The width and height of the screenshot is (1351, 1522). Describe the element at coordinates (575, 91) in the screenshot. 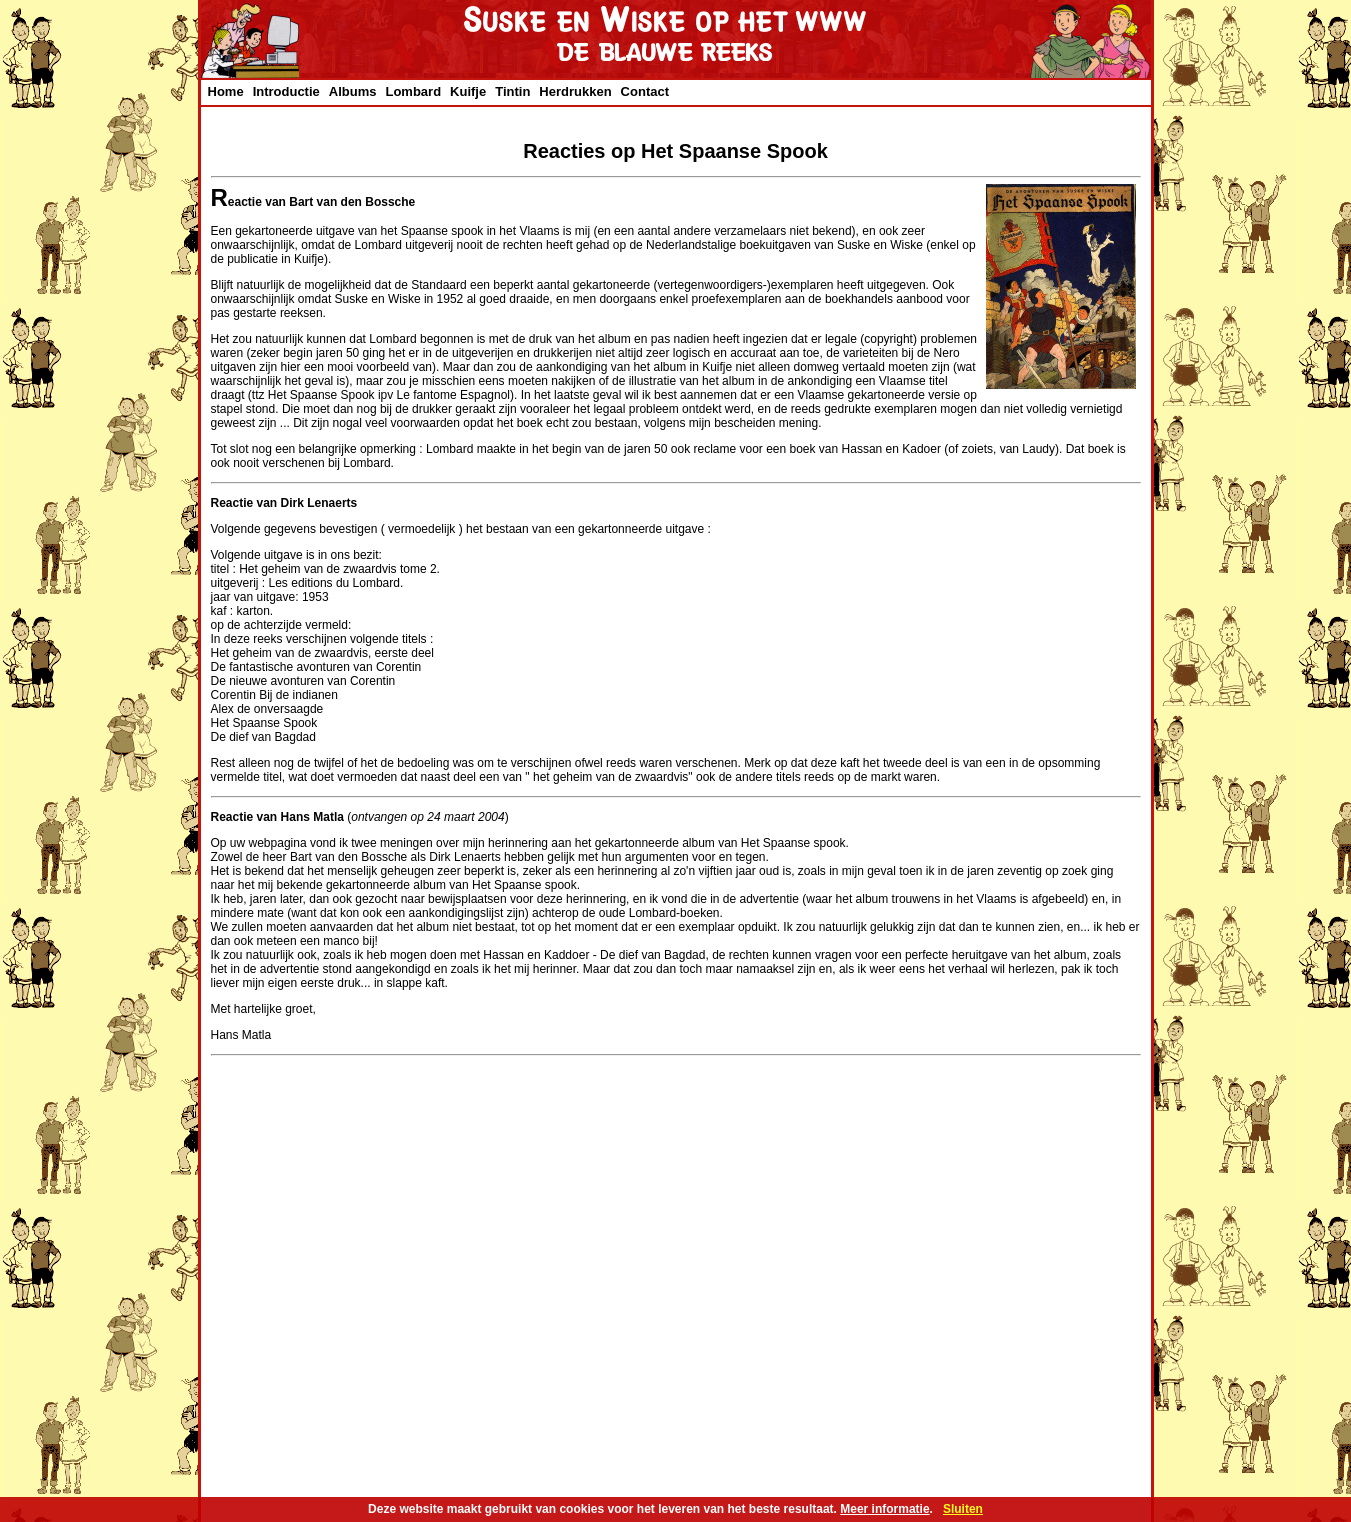

I see `Herdrukken` at that location.